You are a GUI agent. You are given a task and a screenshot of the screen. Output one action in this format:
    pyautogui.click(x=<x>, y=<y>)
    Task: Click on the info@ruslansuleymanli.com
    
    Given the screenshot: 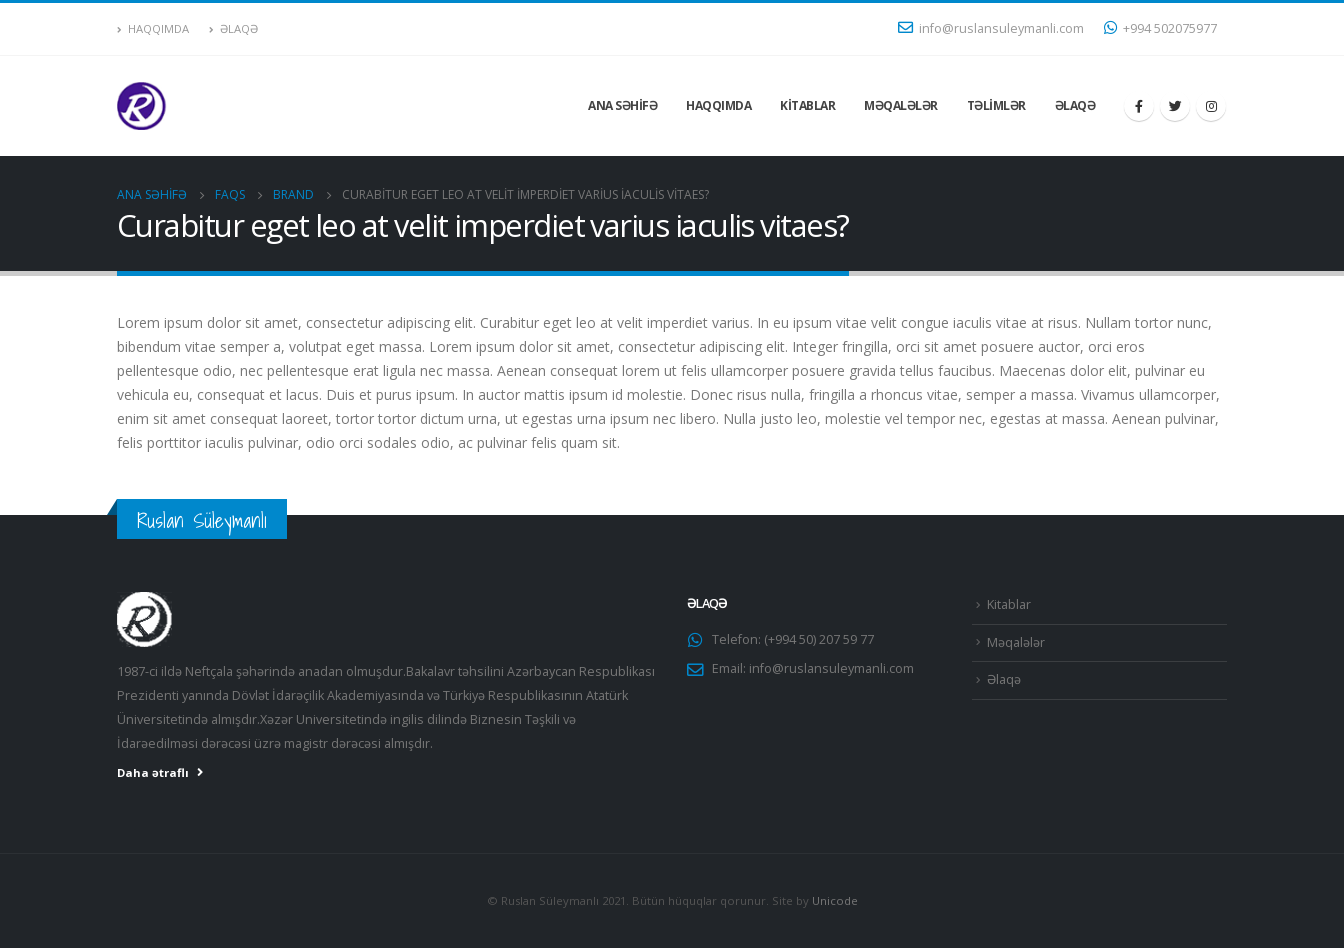 What is the action you would take?
    pyautogui.click(x=991, y=28)
    